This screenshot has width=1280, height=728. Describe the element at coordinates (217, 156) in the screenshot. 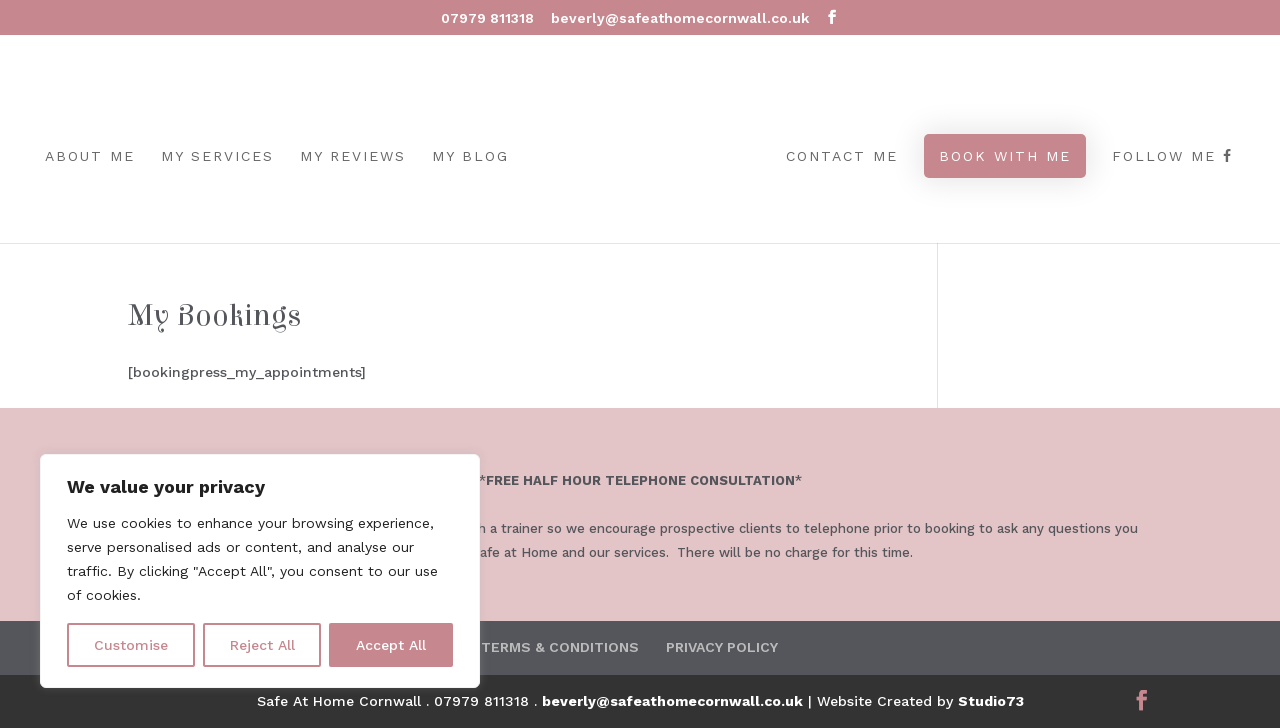

I see `MY SERVICES` at that location.